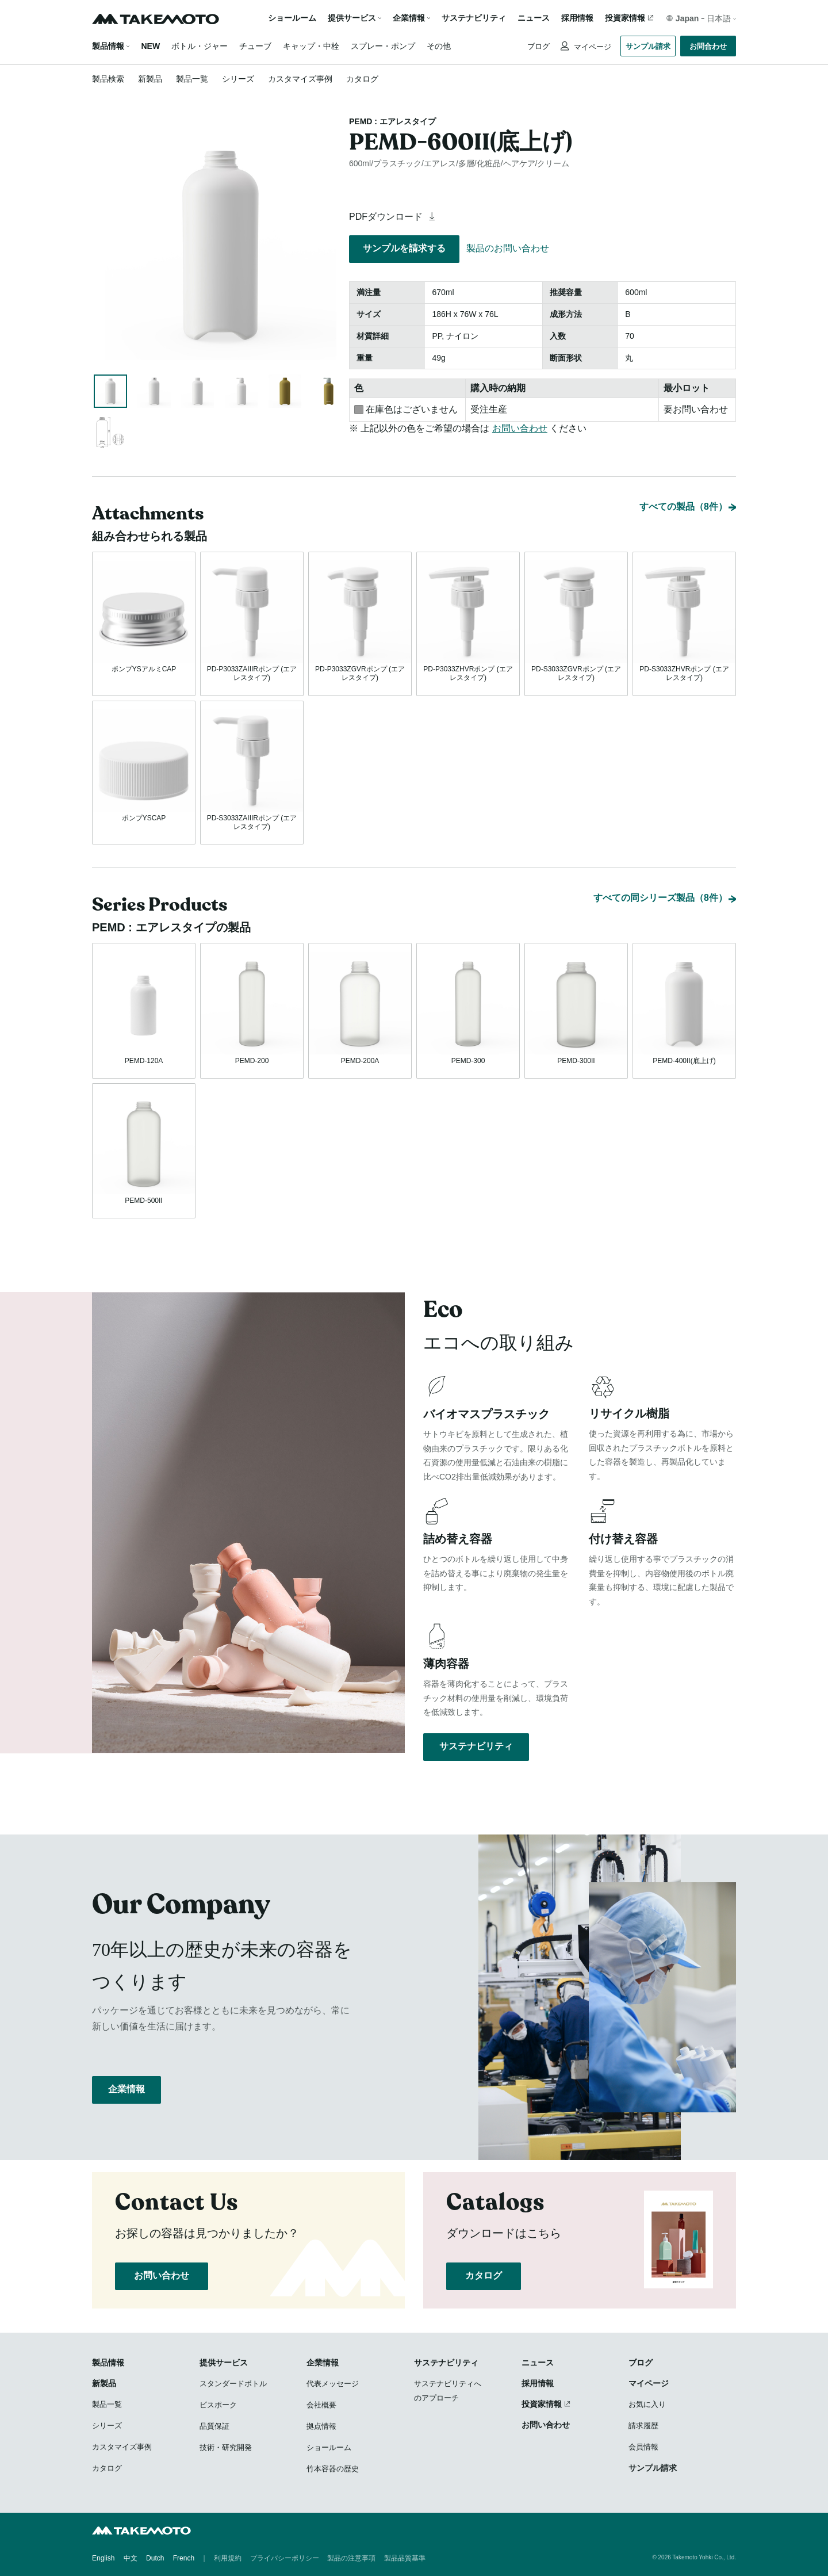 The image size is (828, 2576). I want to click on お問い合わせ, so click(519, 428).